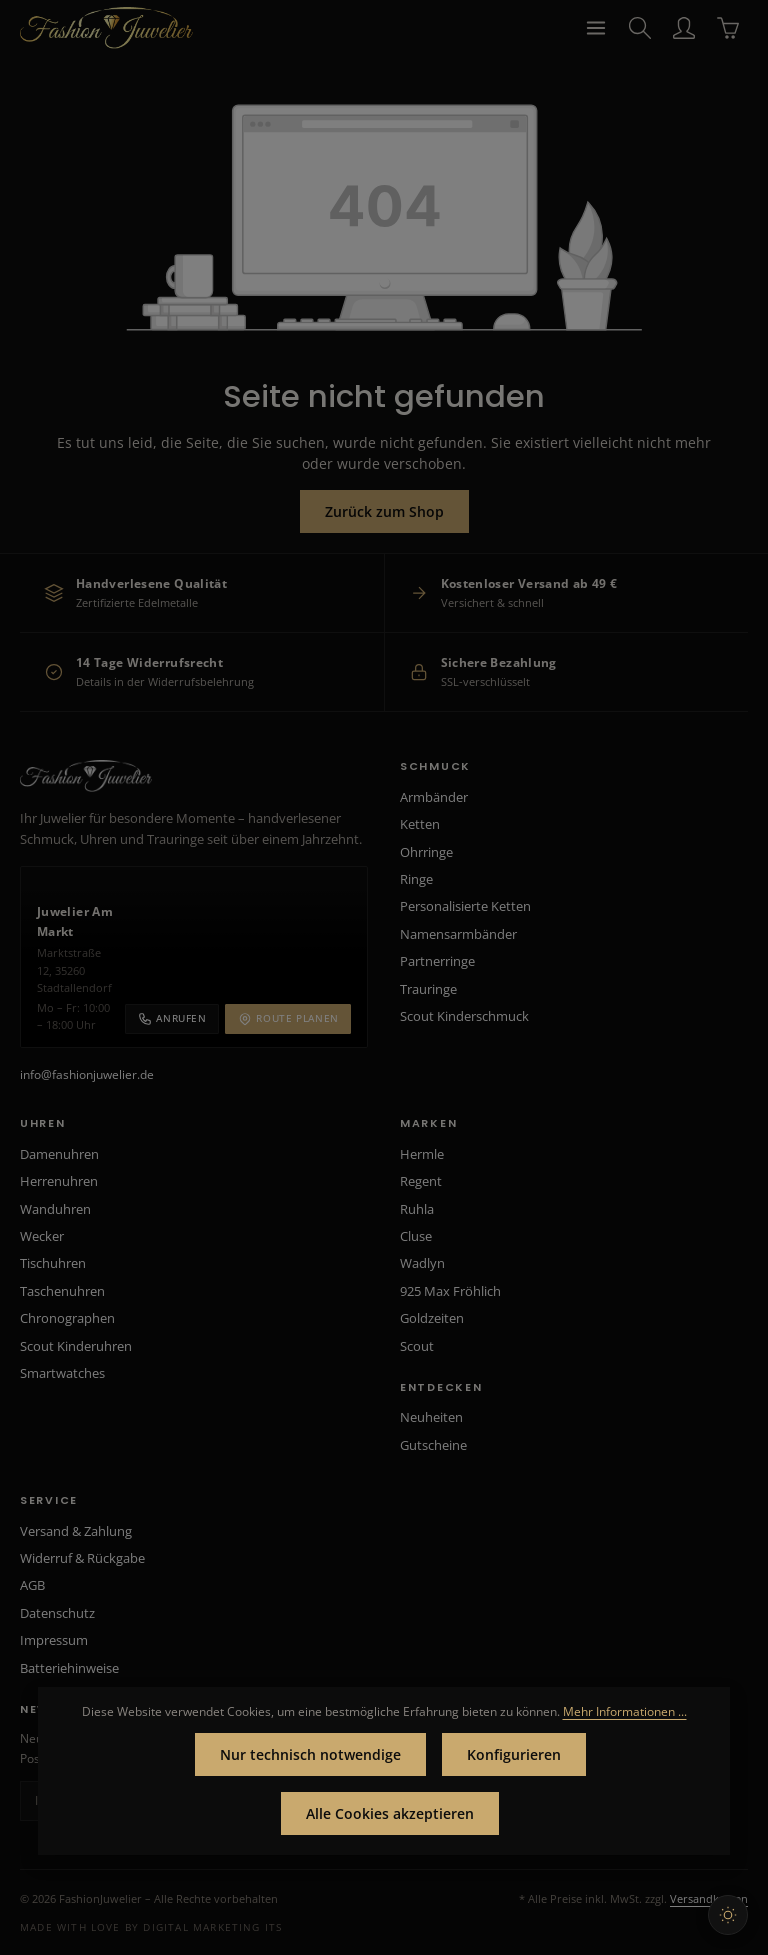 This screenshot has width=768, height=1955. Describe the element at coordinates (59, 1154) in the screenshot. I see `Damenuhren` at that location.